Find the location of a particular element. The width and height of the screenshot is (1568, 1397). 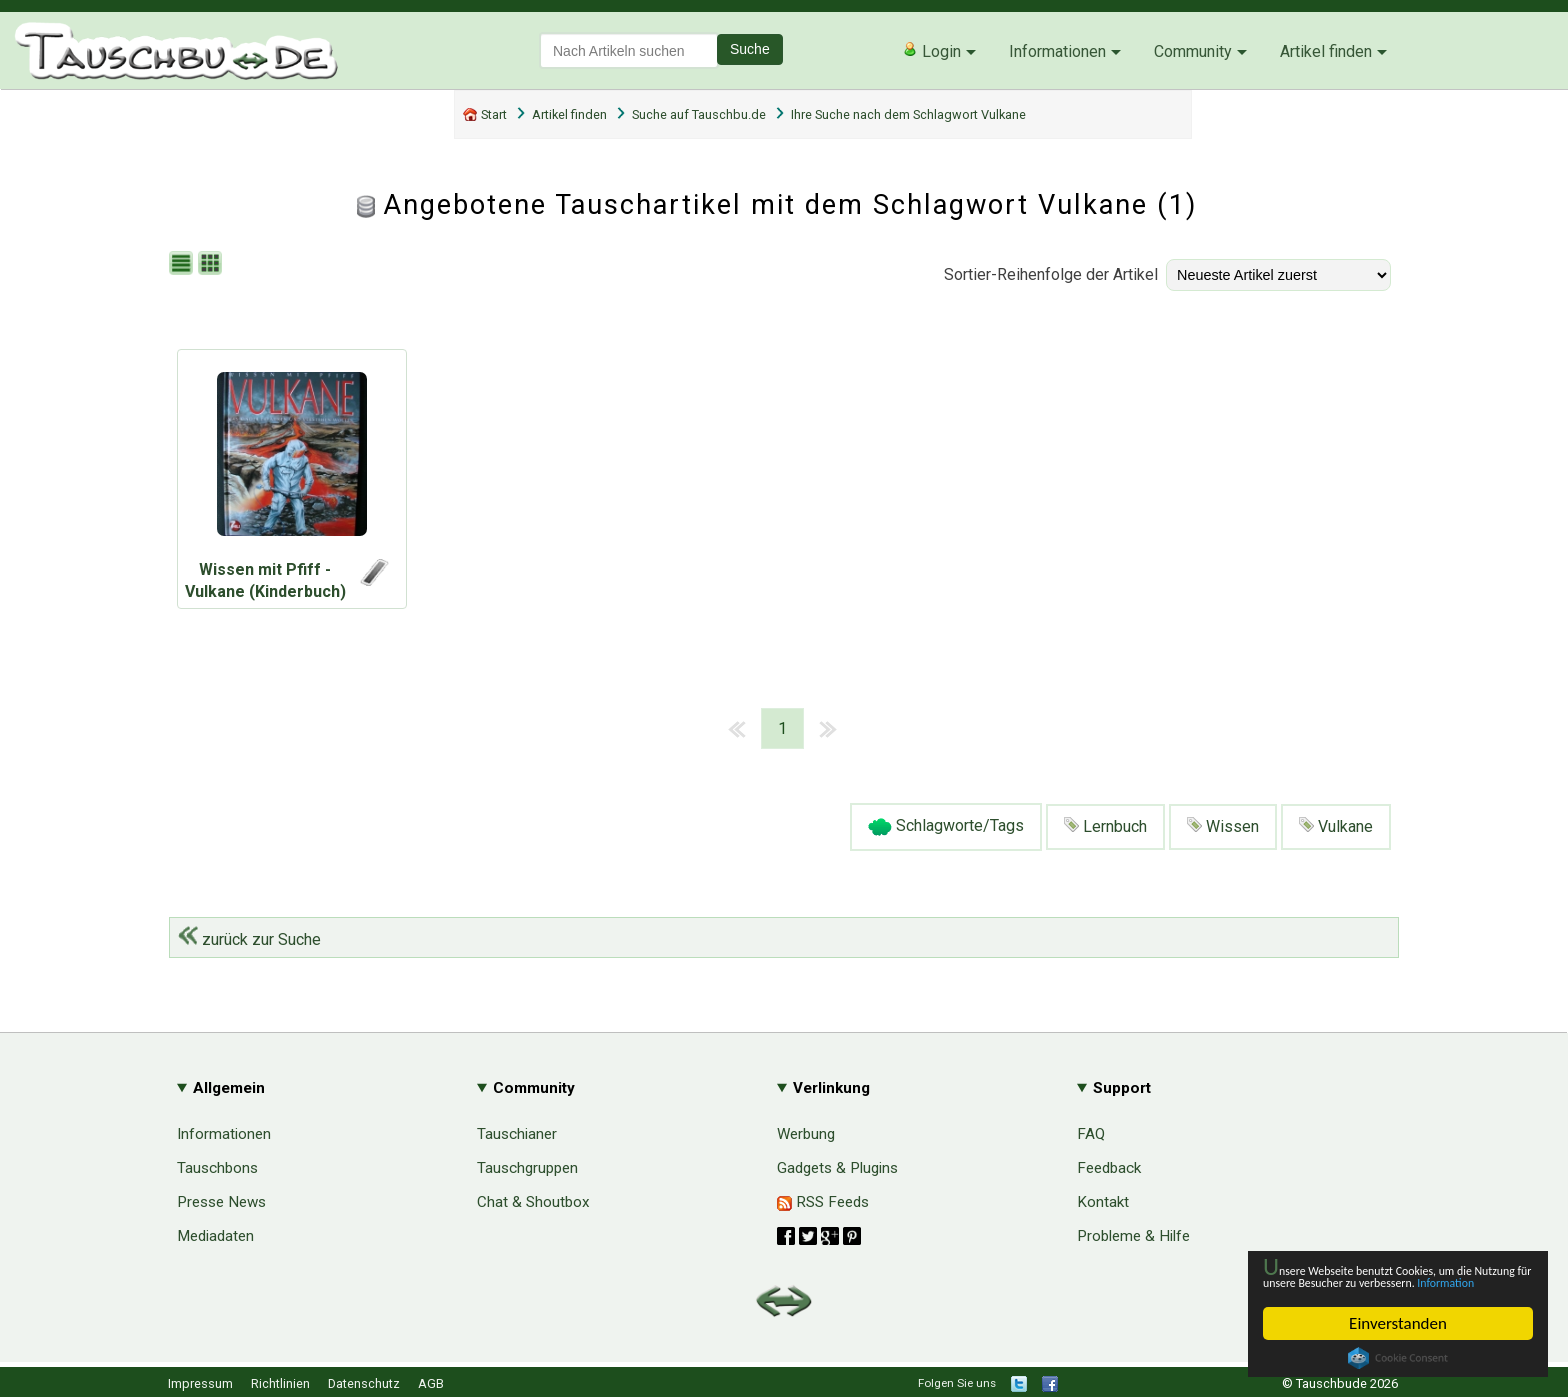

Impressum is located at coordinates (200, 1383).